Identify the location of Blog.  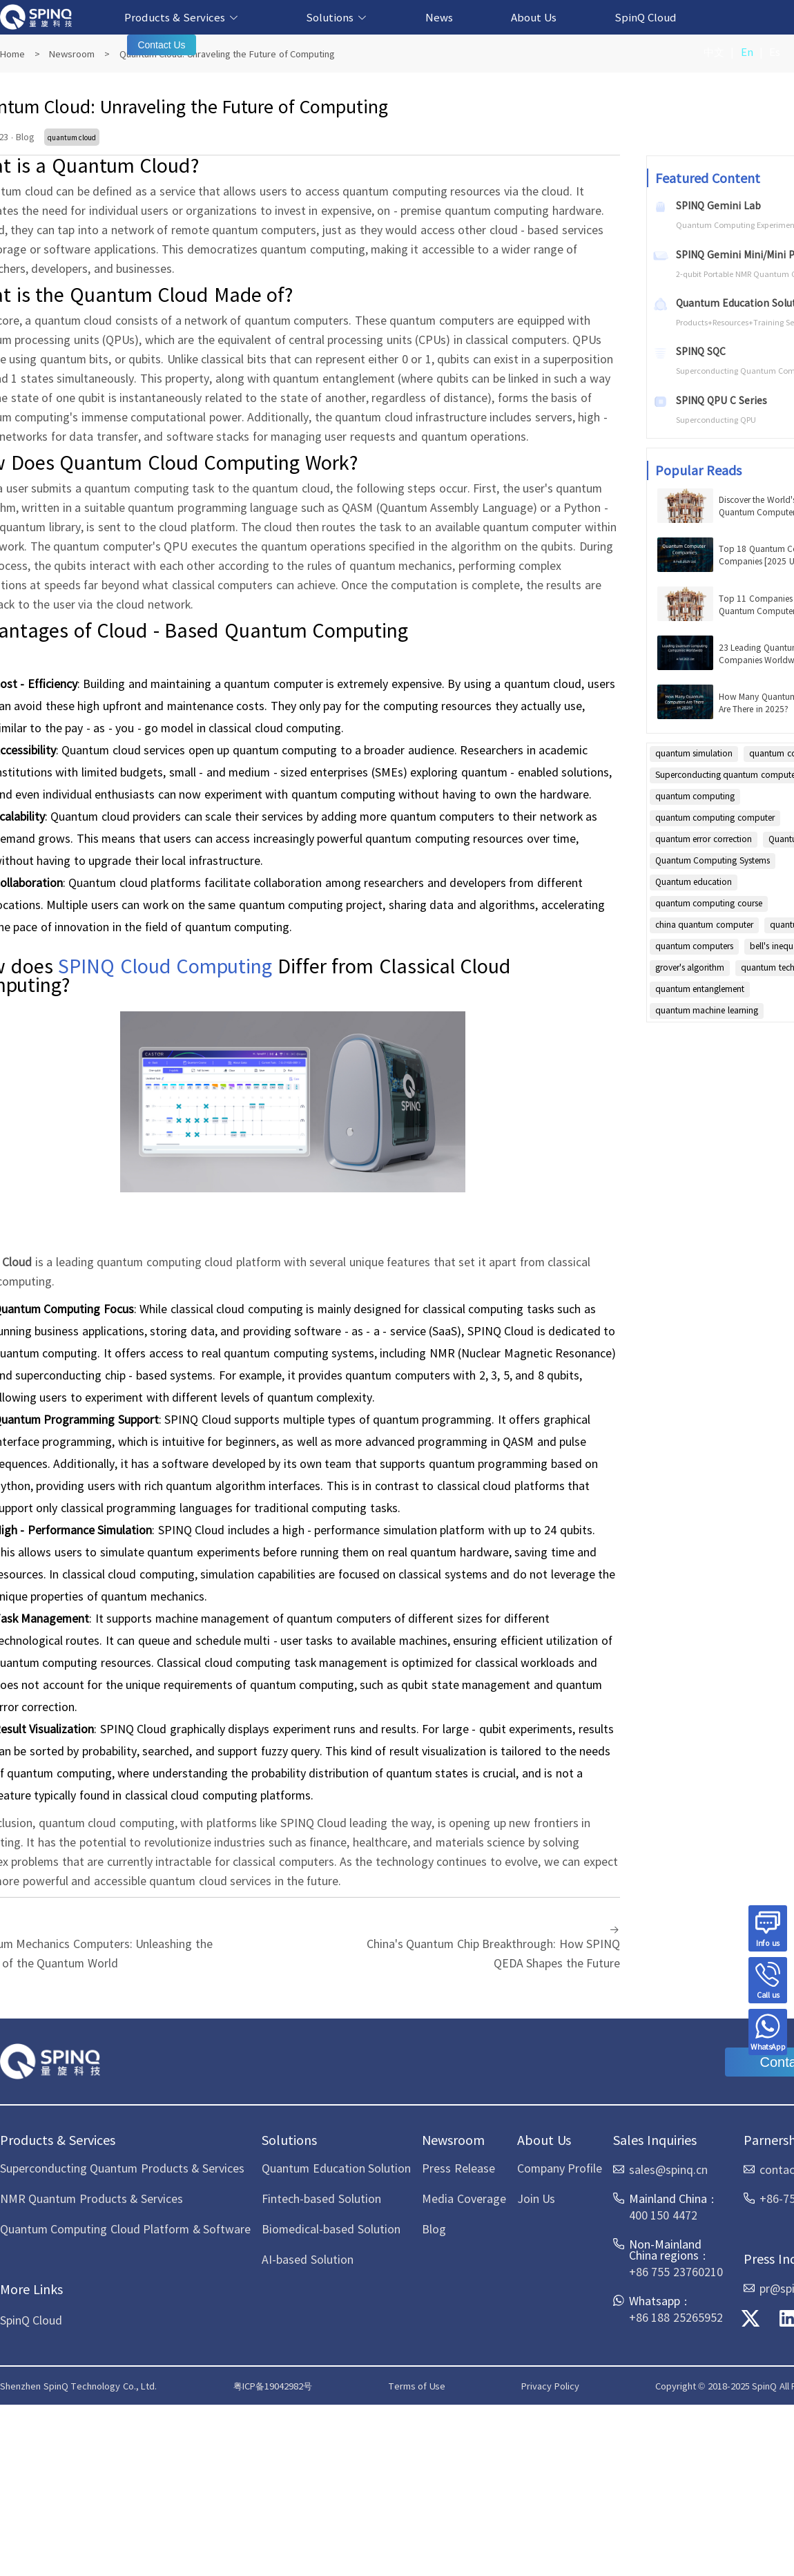
(434, 2228).